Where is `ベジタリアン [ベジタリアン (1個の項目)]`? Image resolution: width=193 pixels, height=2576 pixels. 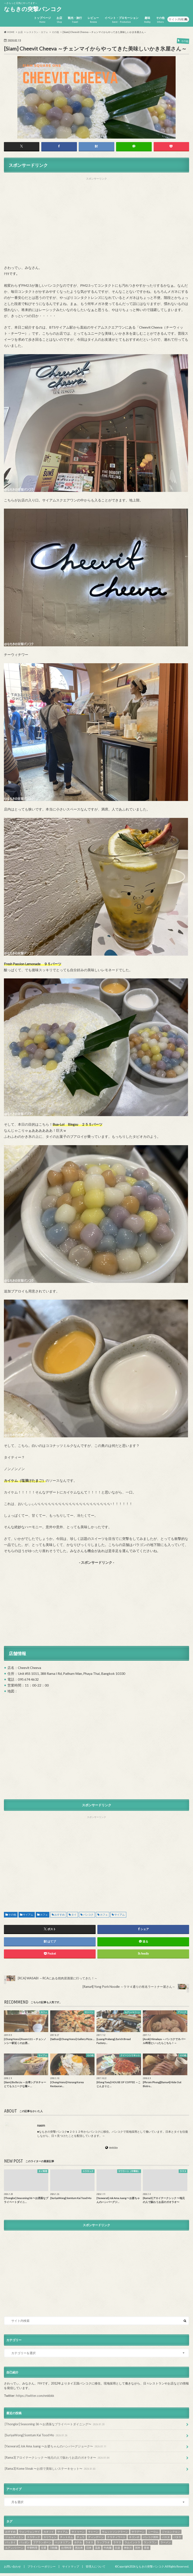 ベジタリアン [ベジタリアン (1個の項目)] is located at coordinates (62, 2545).